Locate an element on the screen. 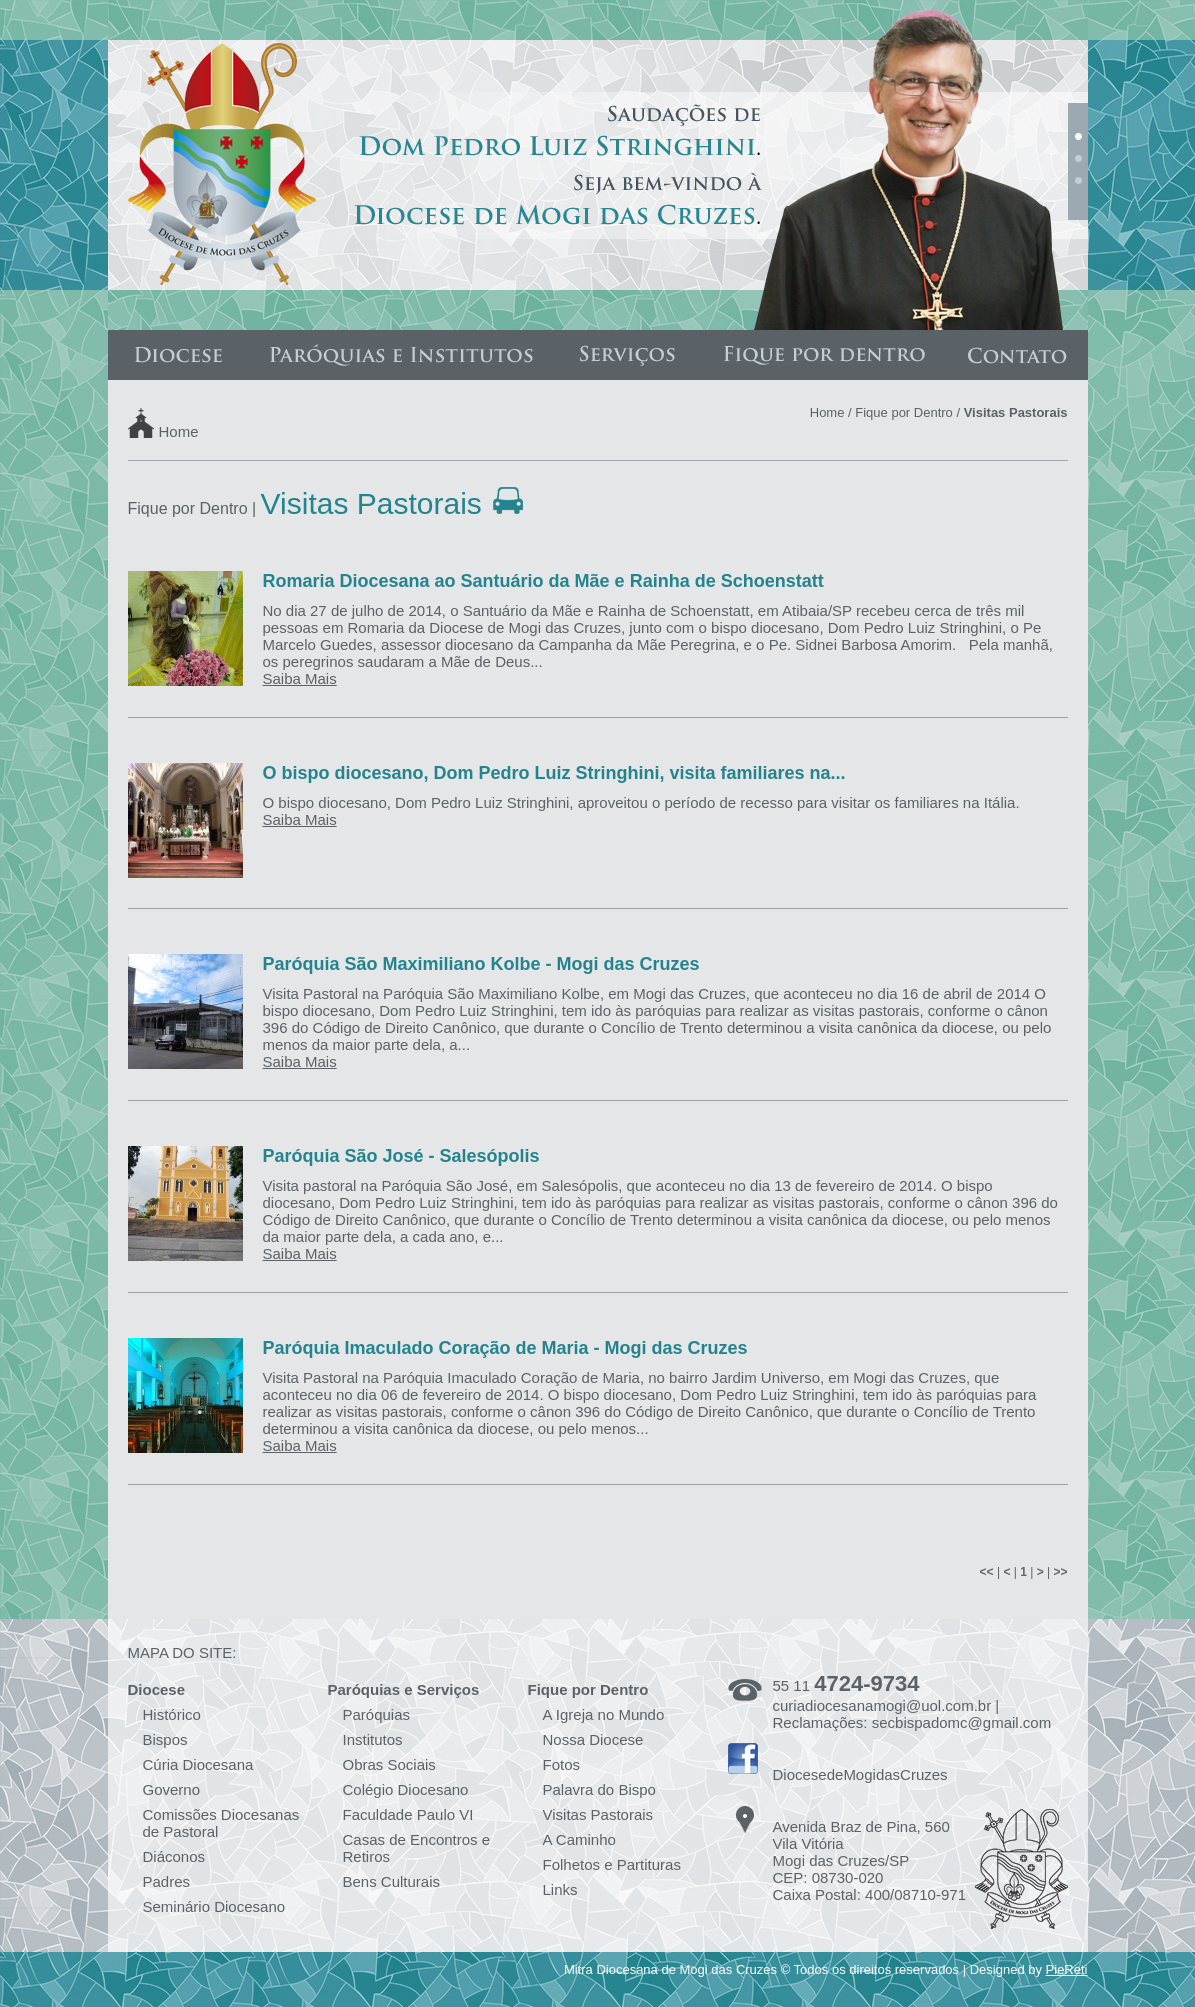 This screenshot has width=1195, height=2007. Folhetos e Partituras is located at coordinates (612, 1864).